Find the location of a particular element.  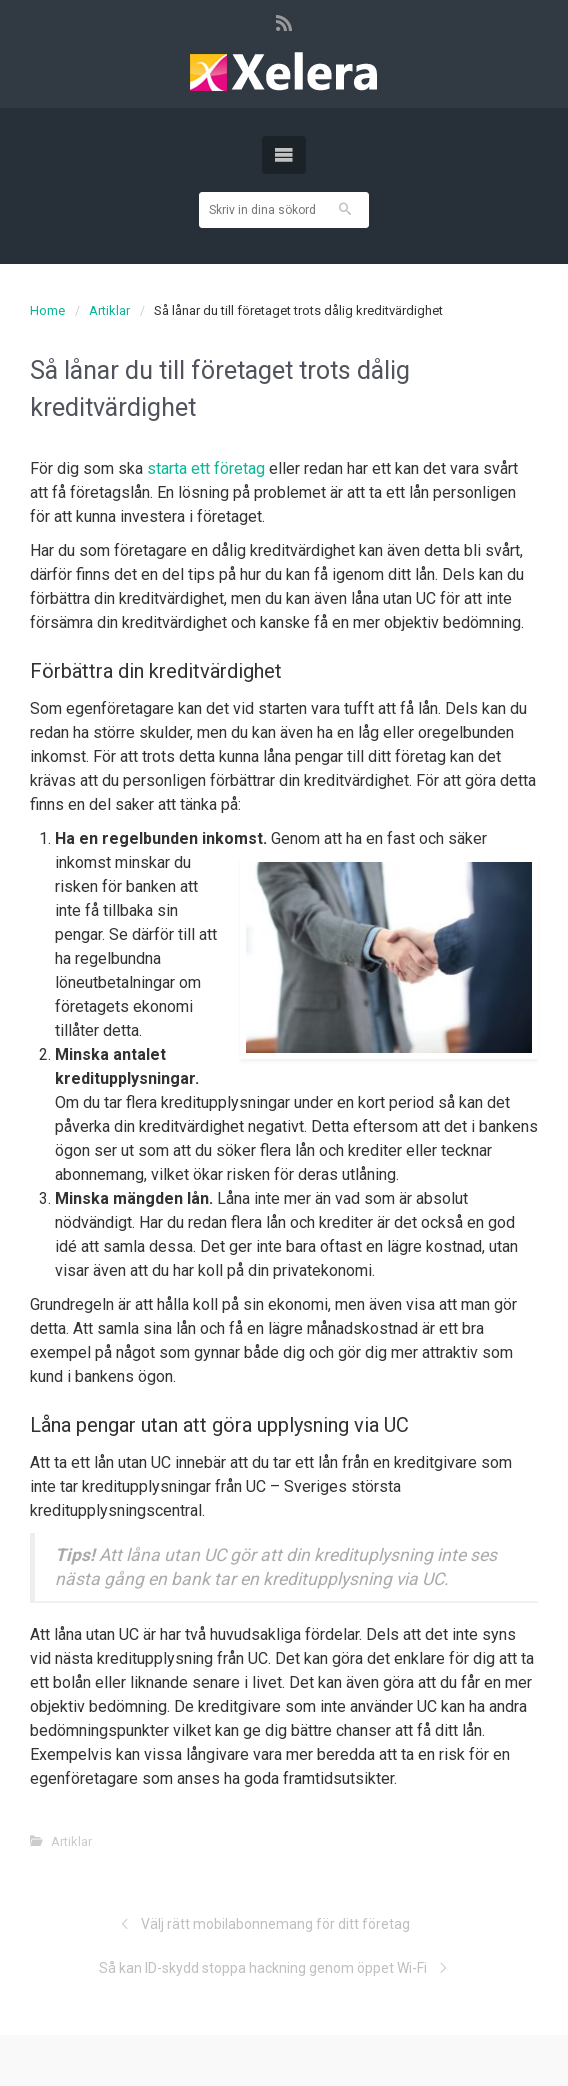

starta ett företag is located at coordinates (208, 468).